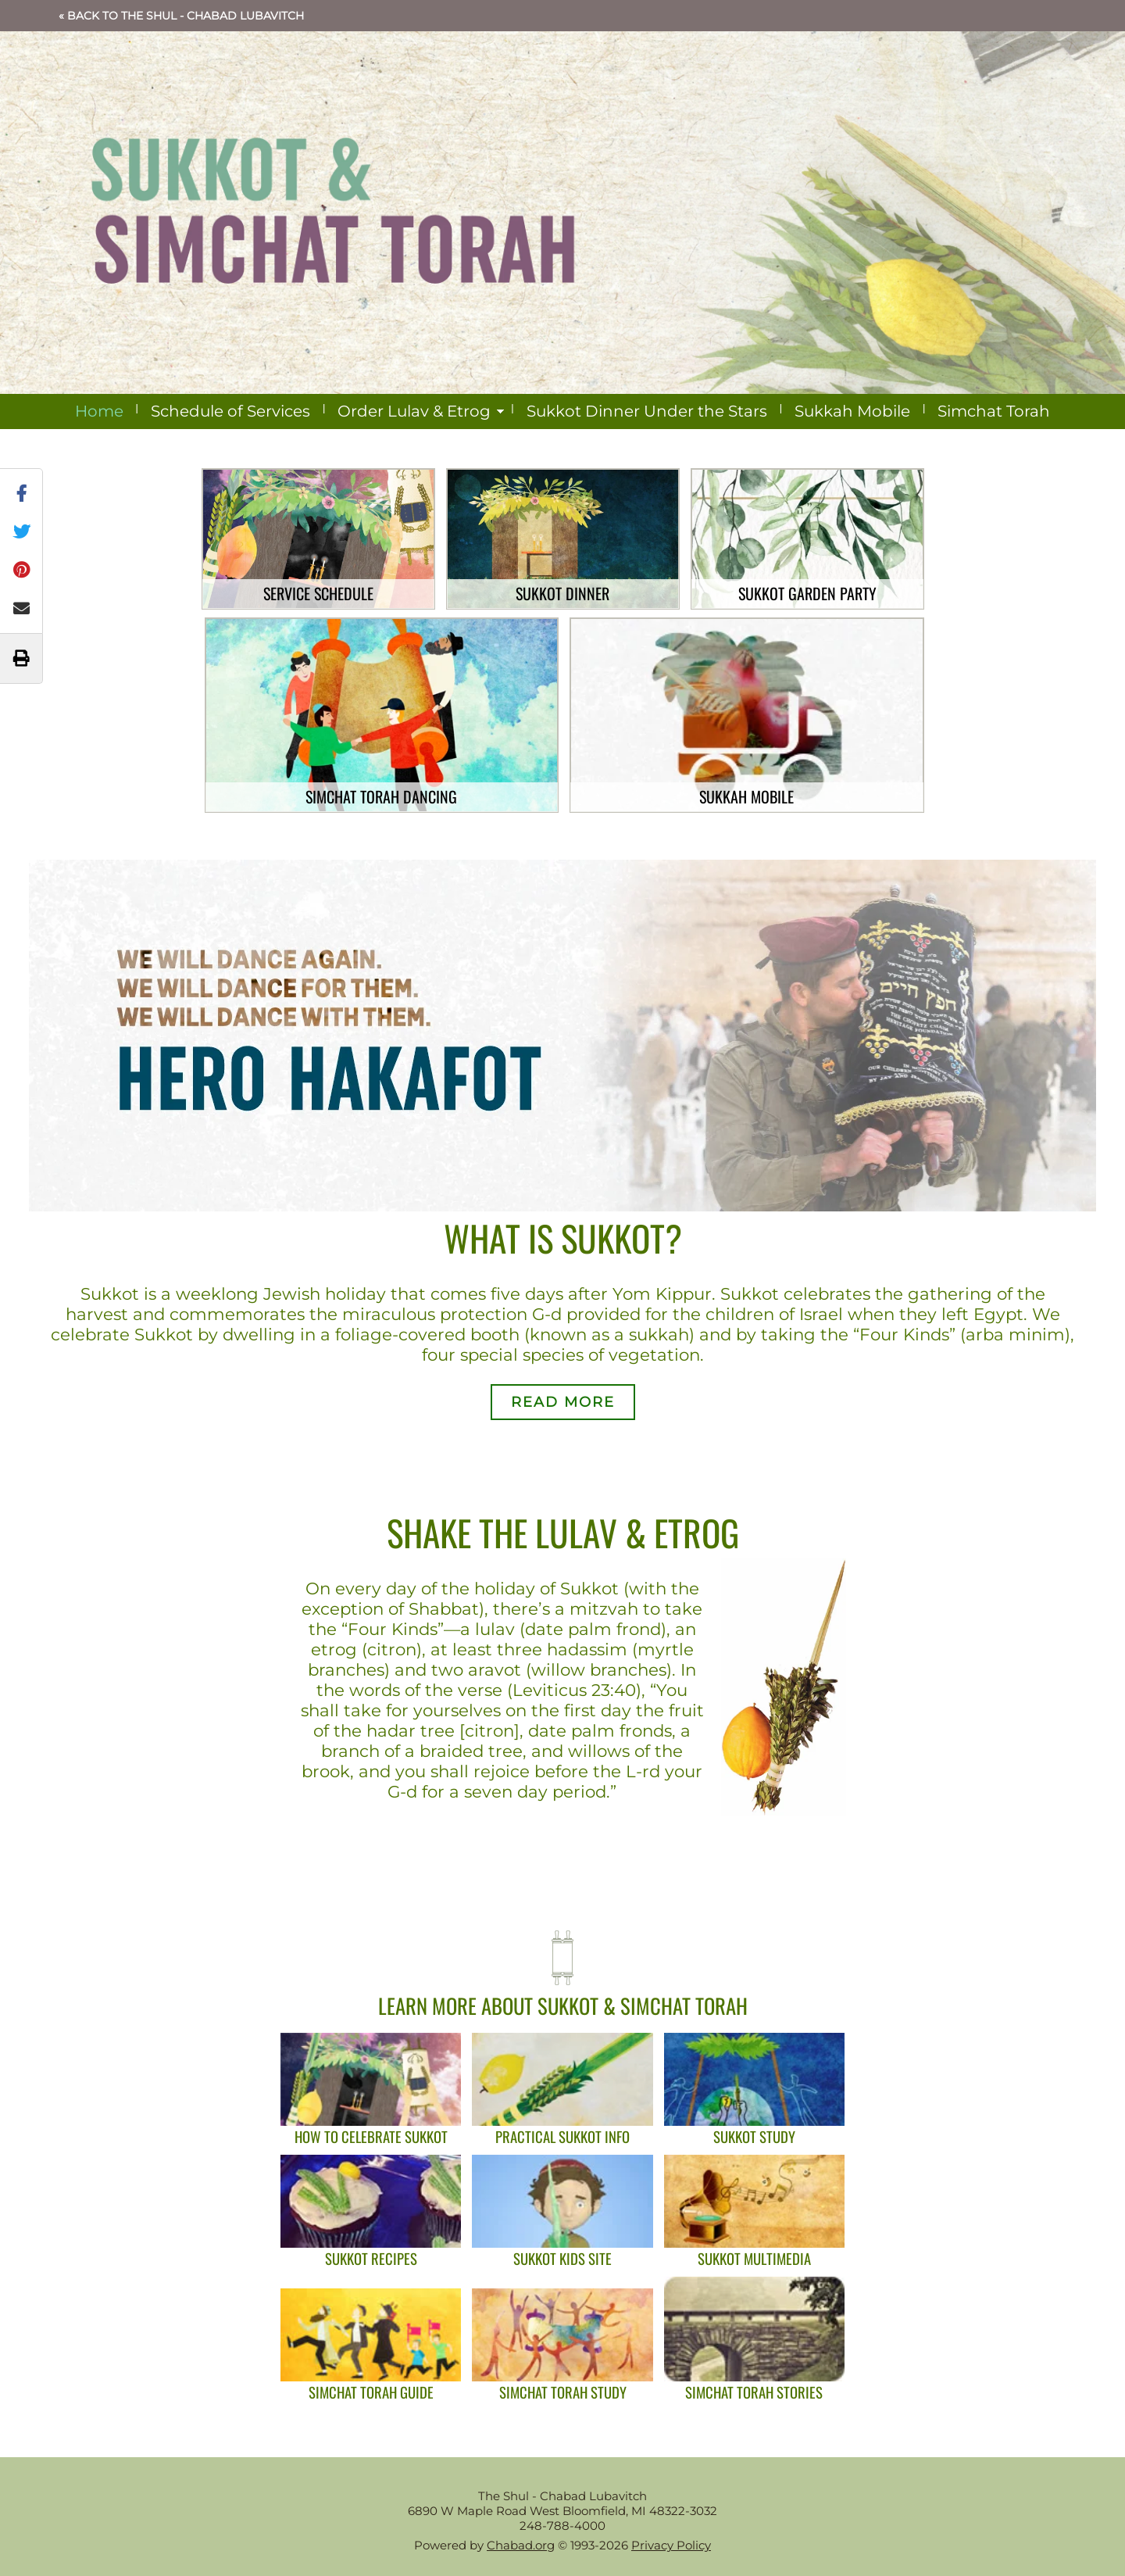 The image size is (1125, 2576). I want to click on Simchat Torah Guide, so click(371, 2391).